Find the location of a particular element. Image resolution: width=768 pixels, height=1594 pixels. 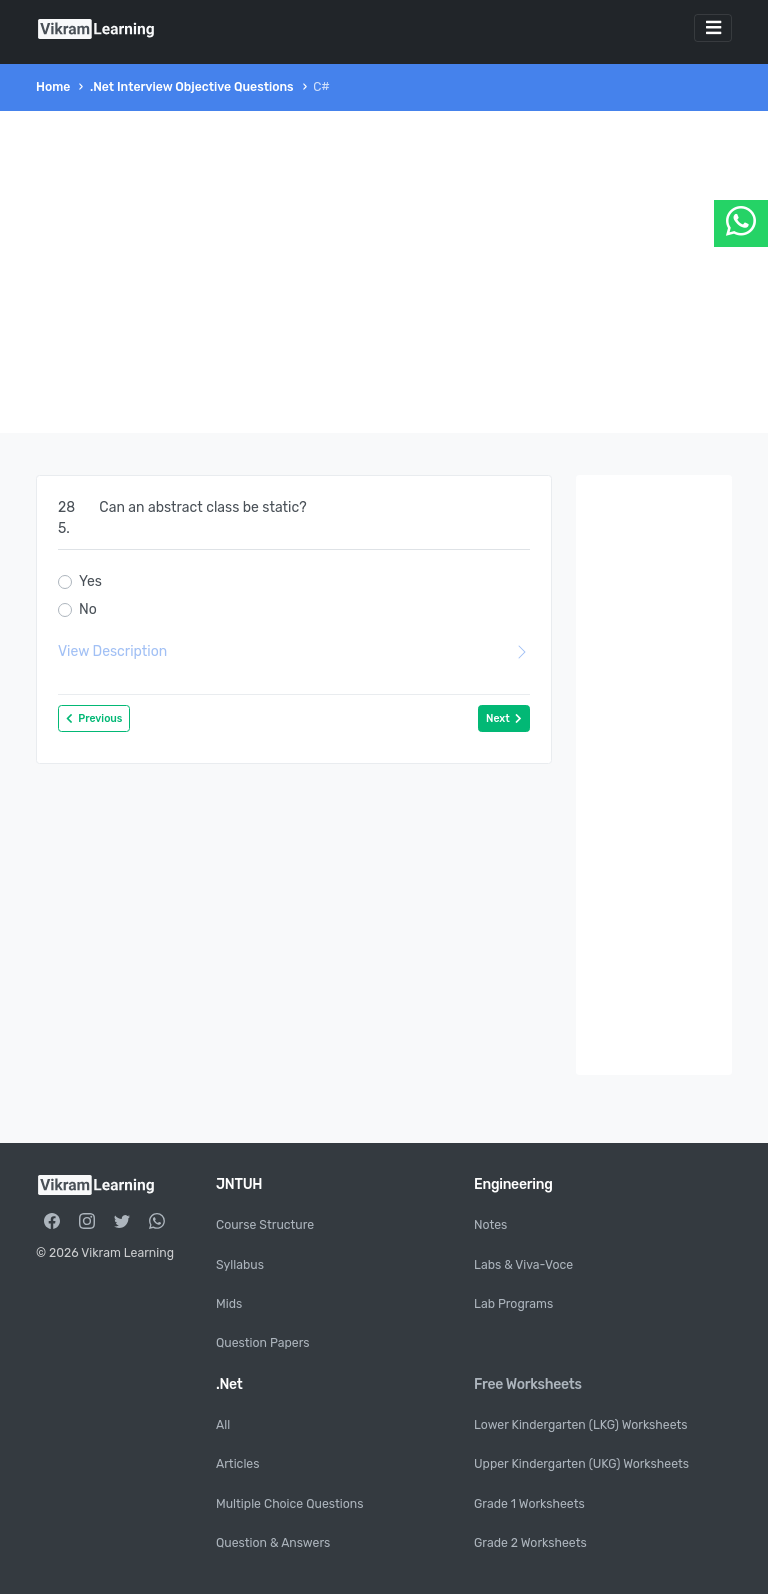

Grade 2 Worksheets is located at coordinates (530, 1543).